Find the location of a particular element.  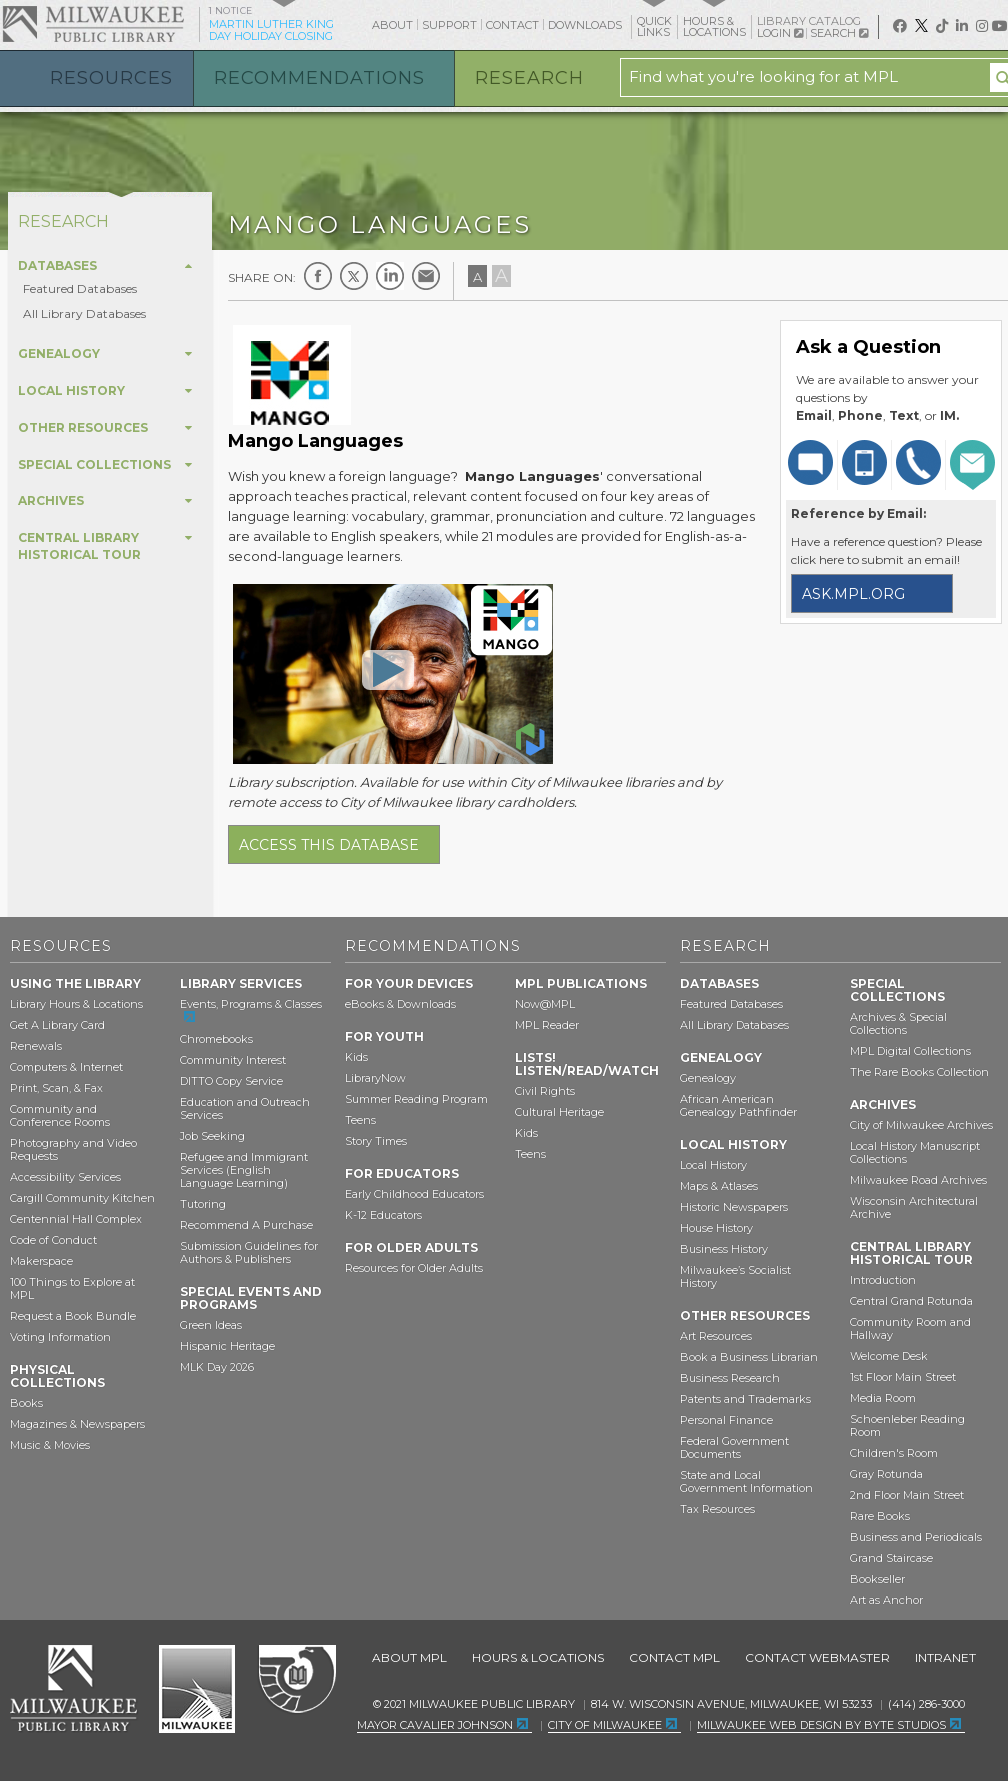

Access this database is located at coordinates (329, 845).